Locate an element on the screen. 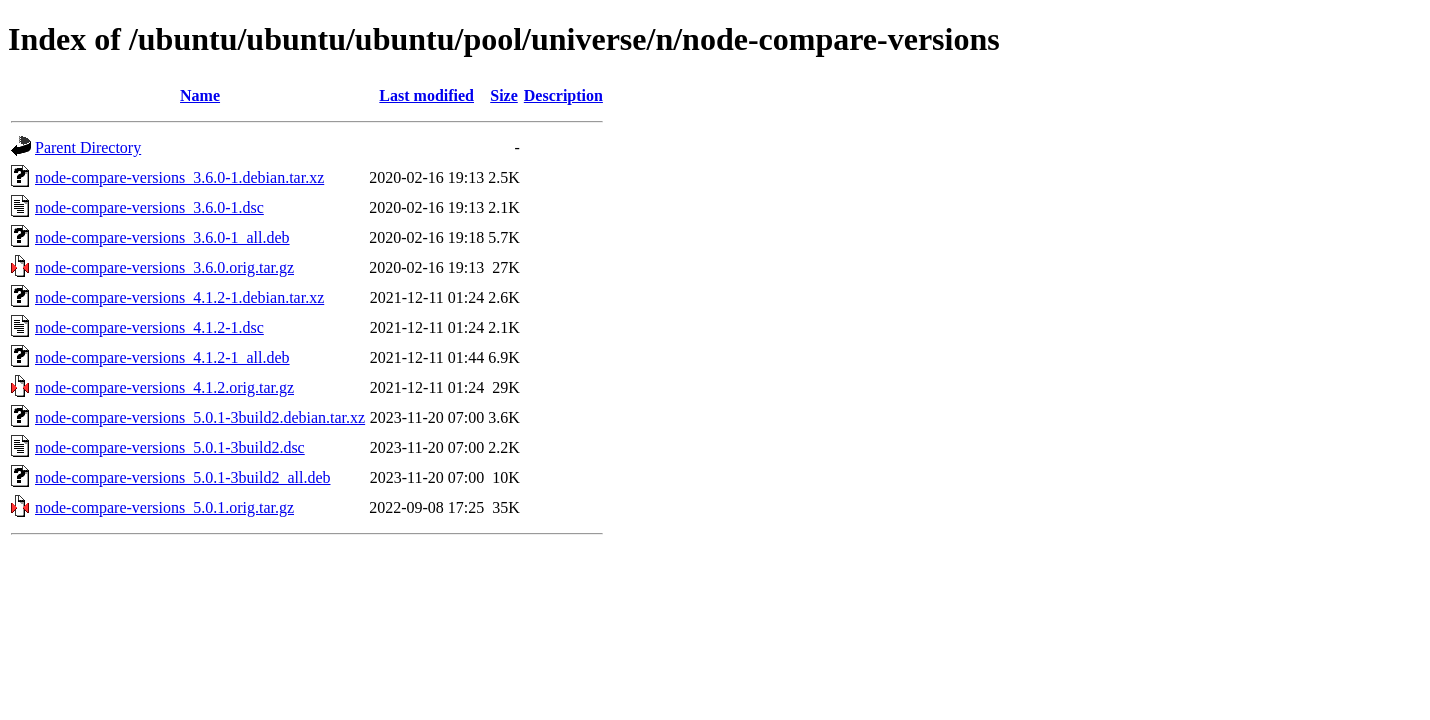 The image size is (1430, 720). Description is located at coordinates (563, 95).